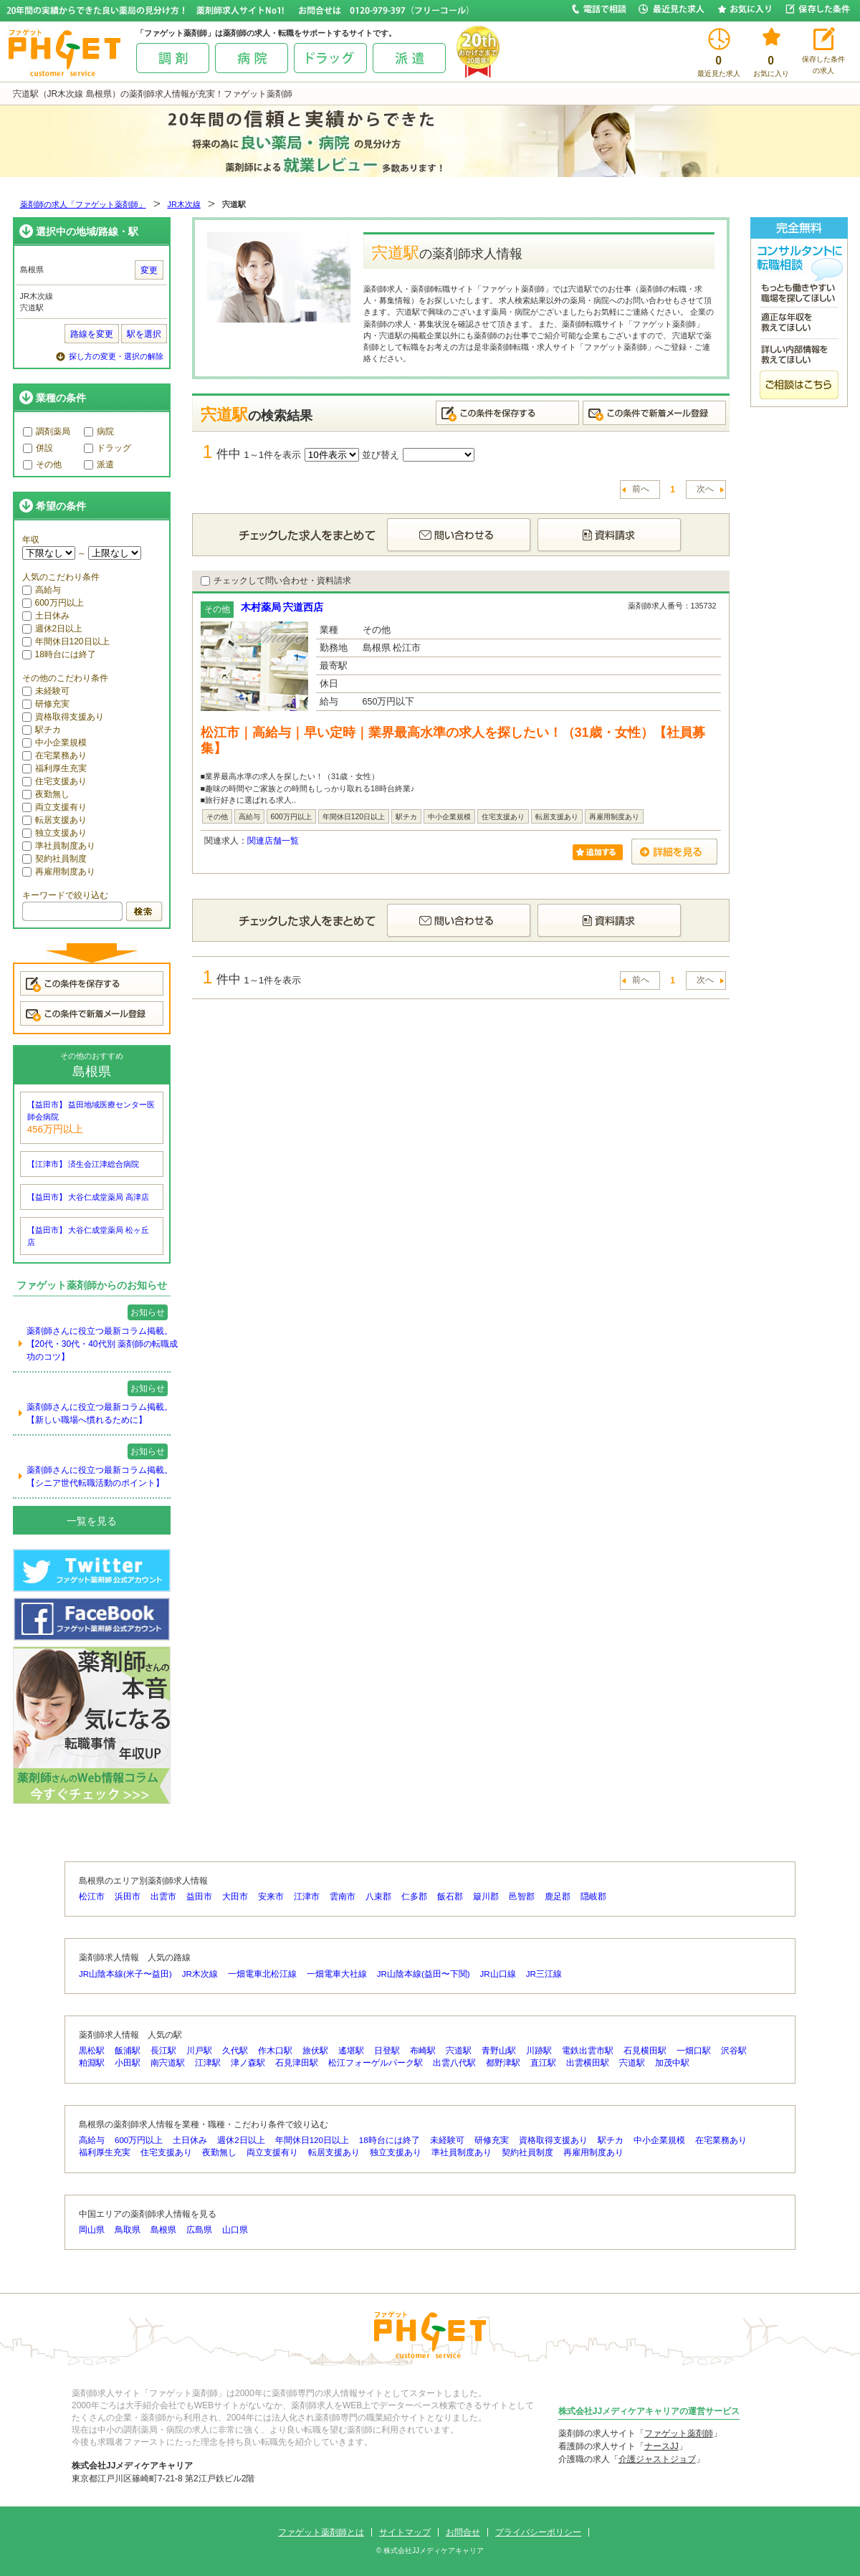 Image resolution: width=860 pixels, height=2576 pixels. I want to click on 出雲市, so click(163, 1896).